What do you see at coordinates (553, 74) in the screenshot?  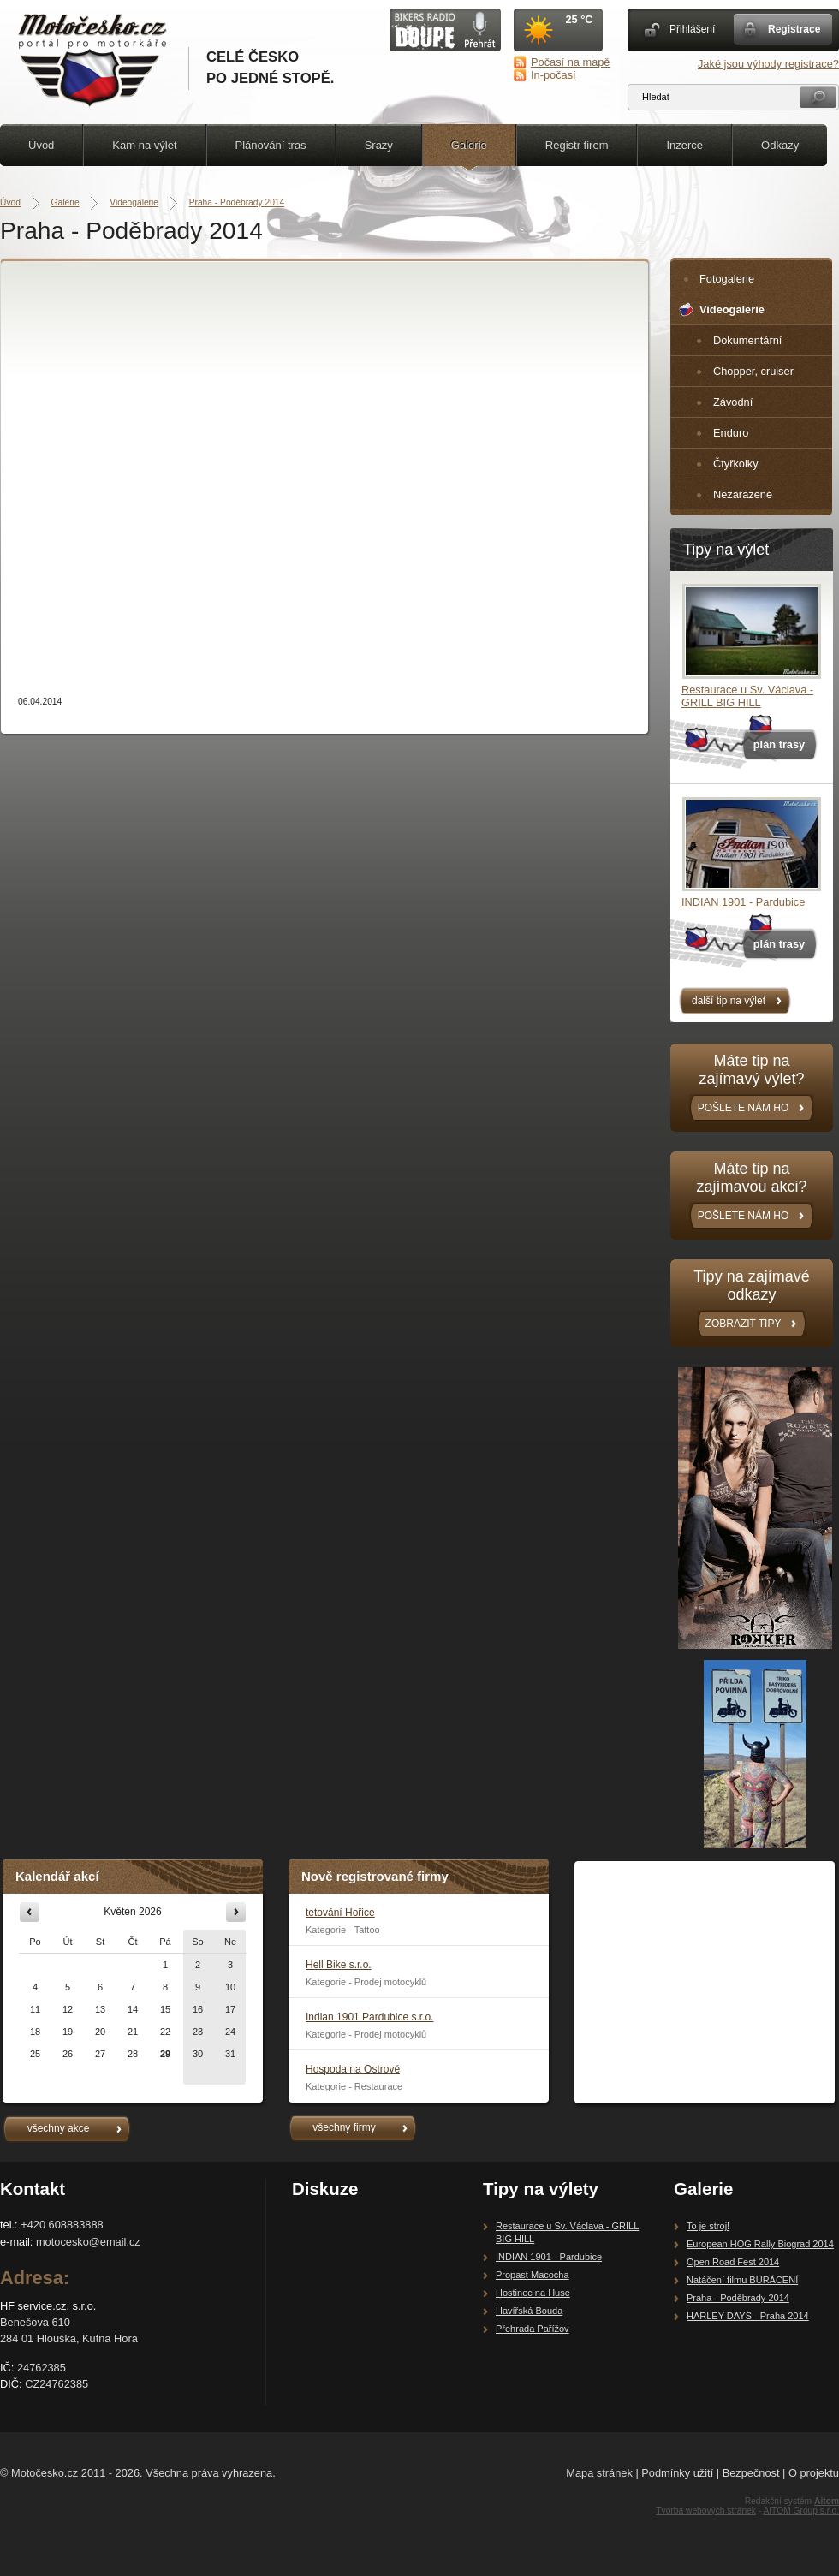 I see `In-počasí` at bounding box center [553, 74].